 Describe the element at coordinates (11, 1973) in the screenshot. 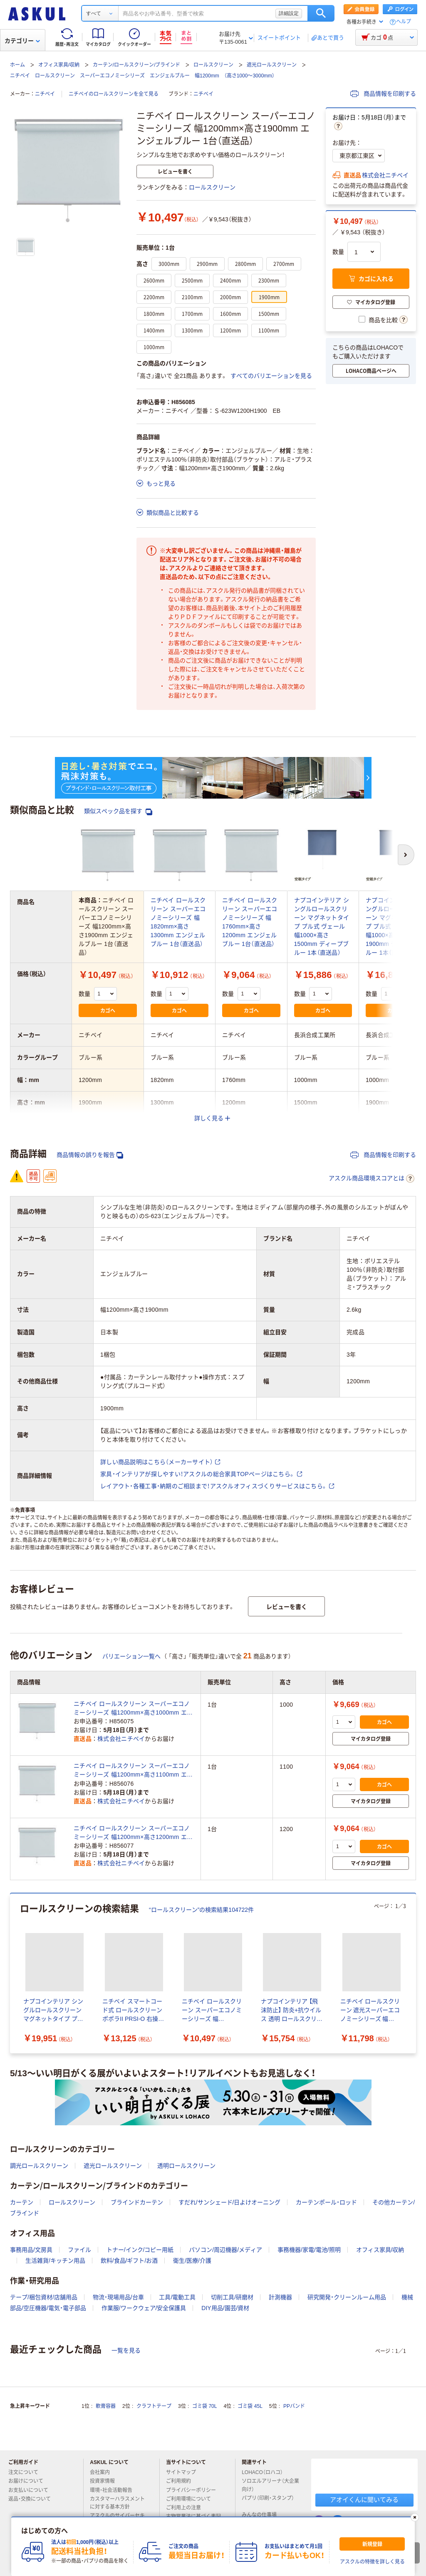

I see `[前のスライド]` at that location.